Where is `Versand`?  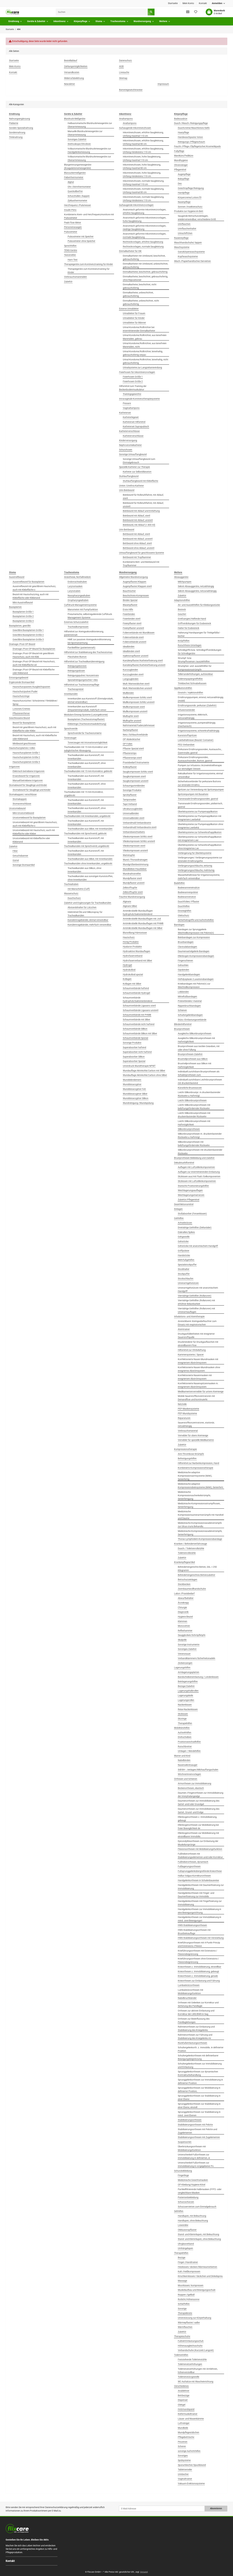 Versand is located at coordinates (144, 2572).